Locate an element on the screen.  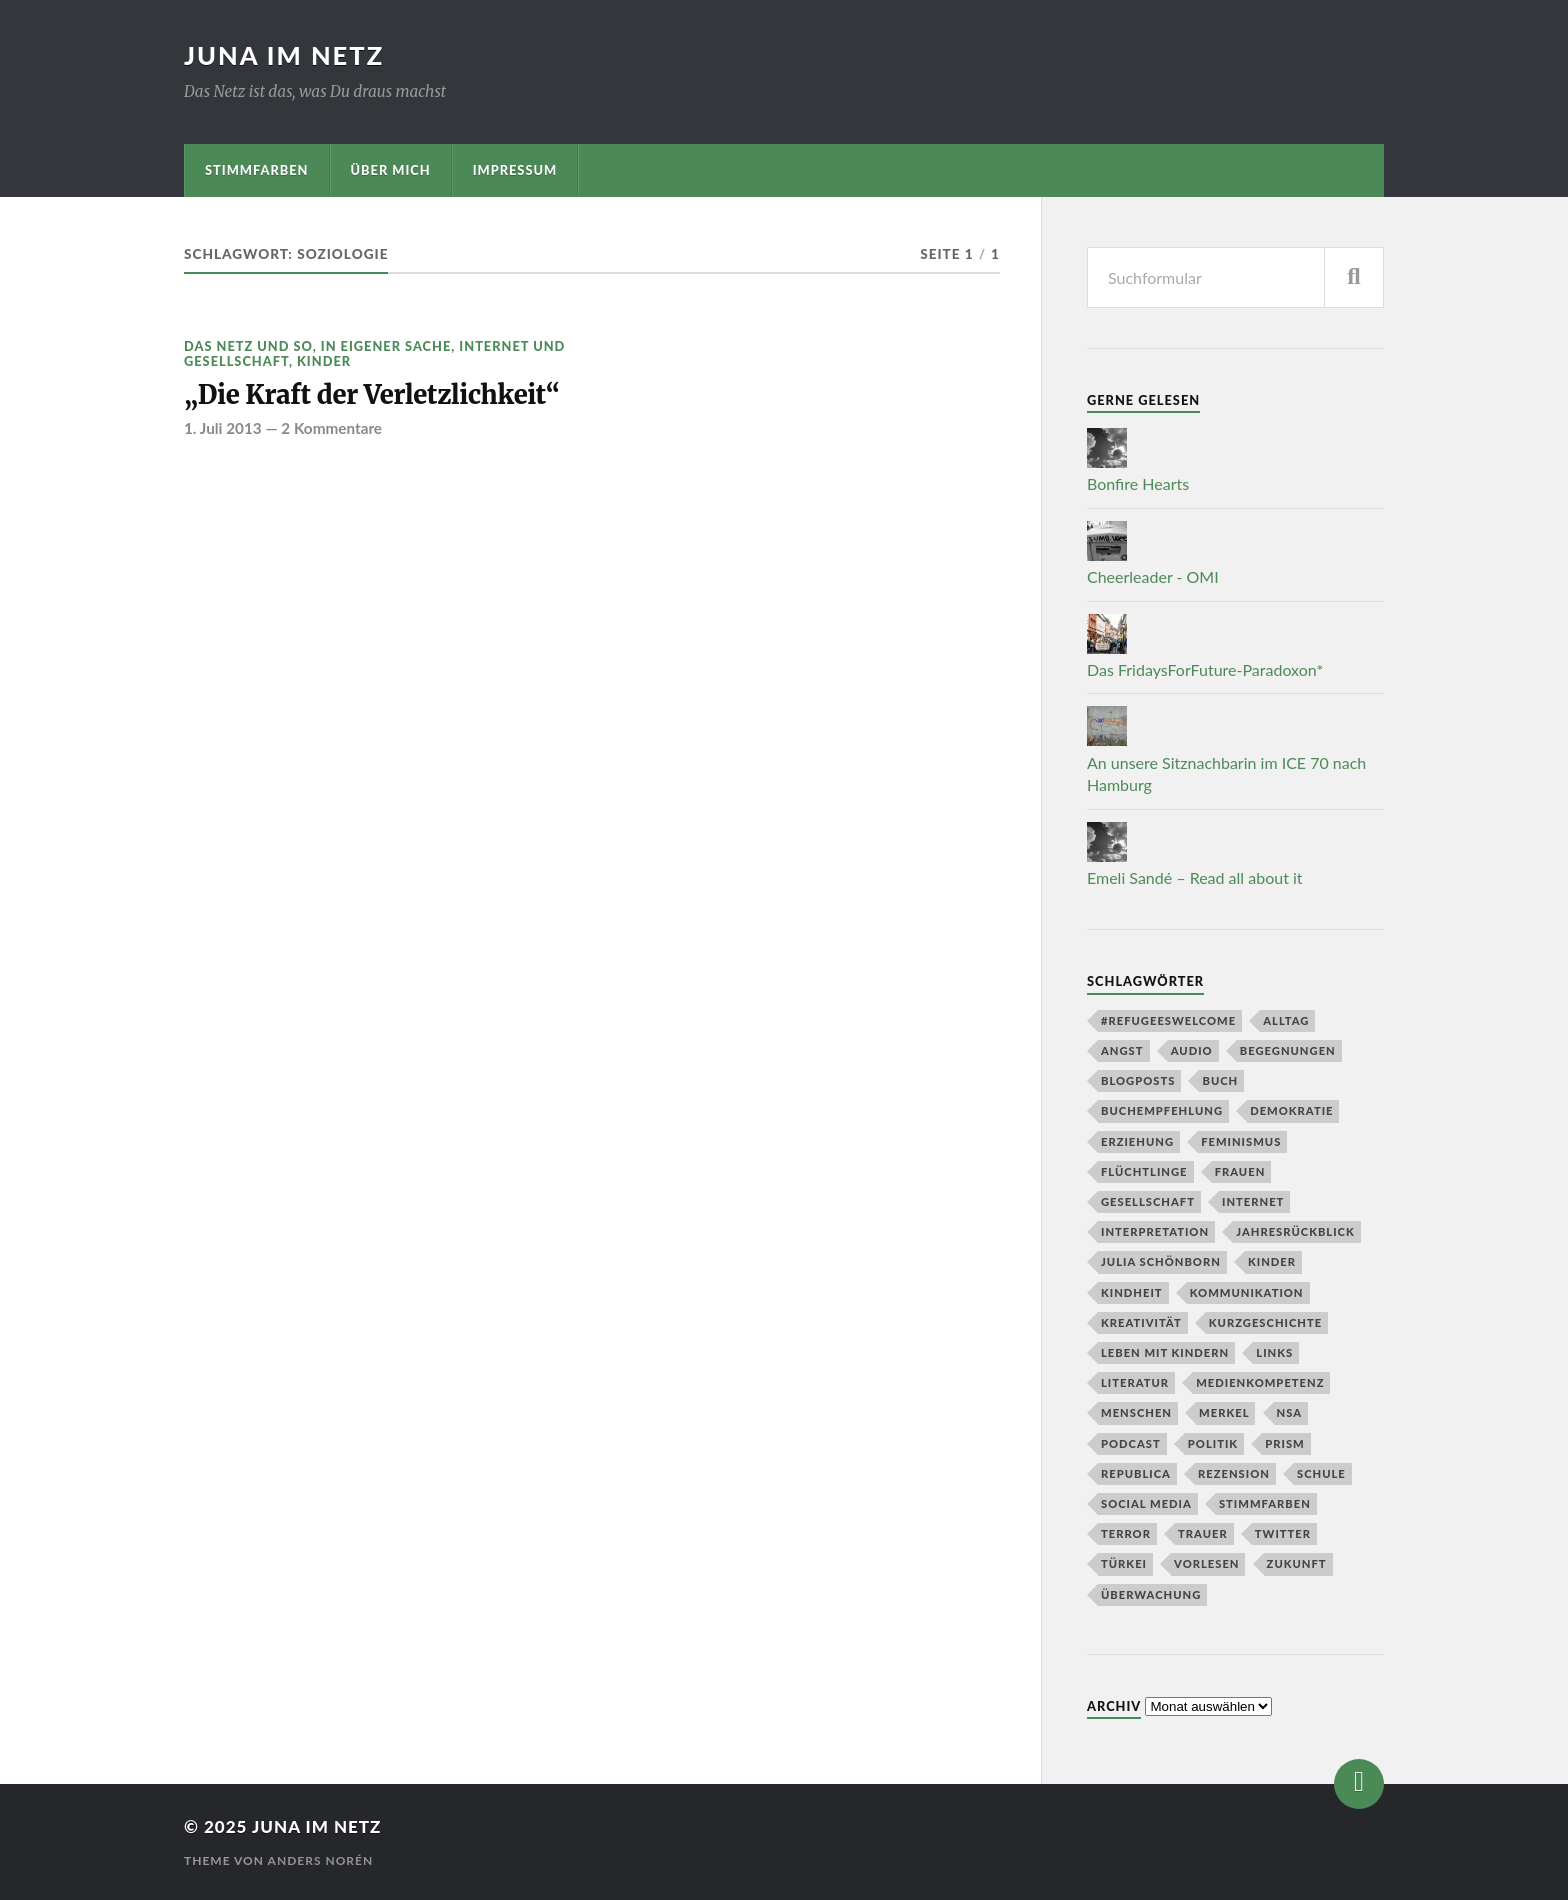
Julia Schönborn [Julia Schönborn (4 Einträge)] is located at coordinates (1161, 1261).